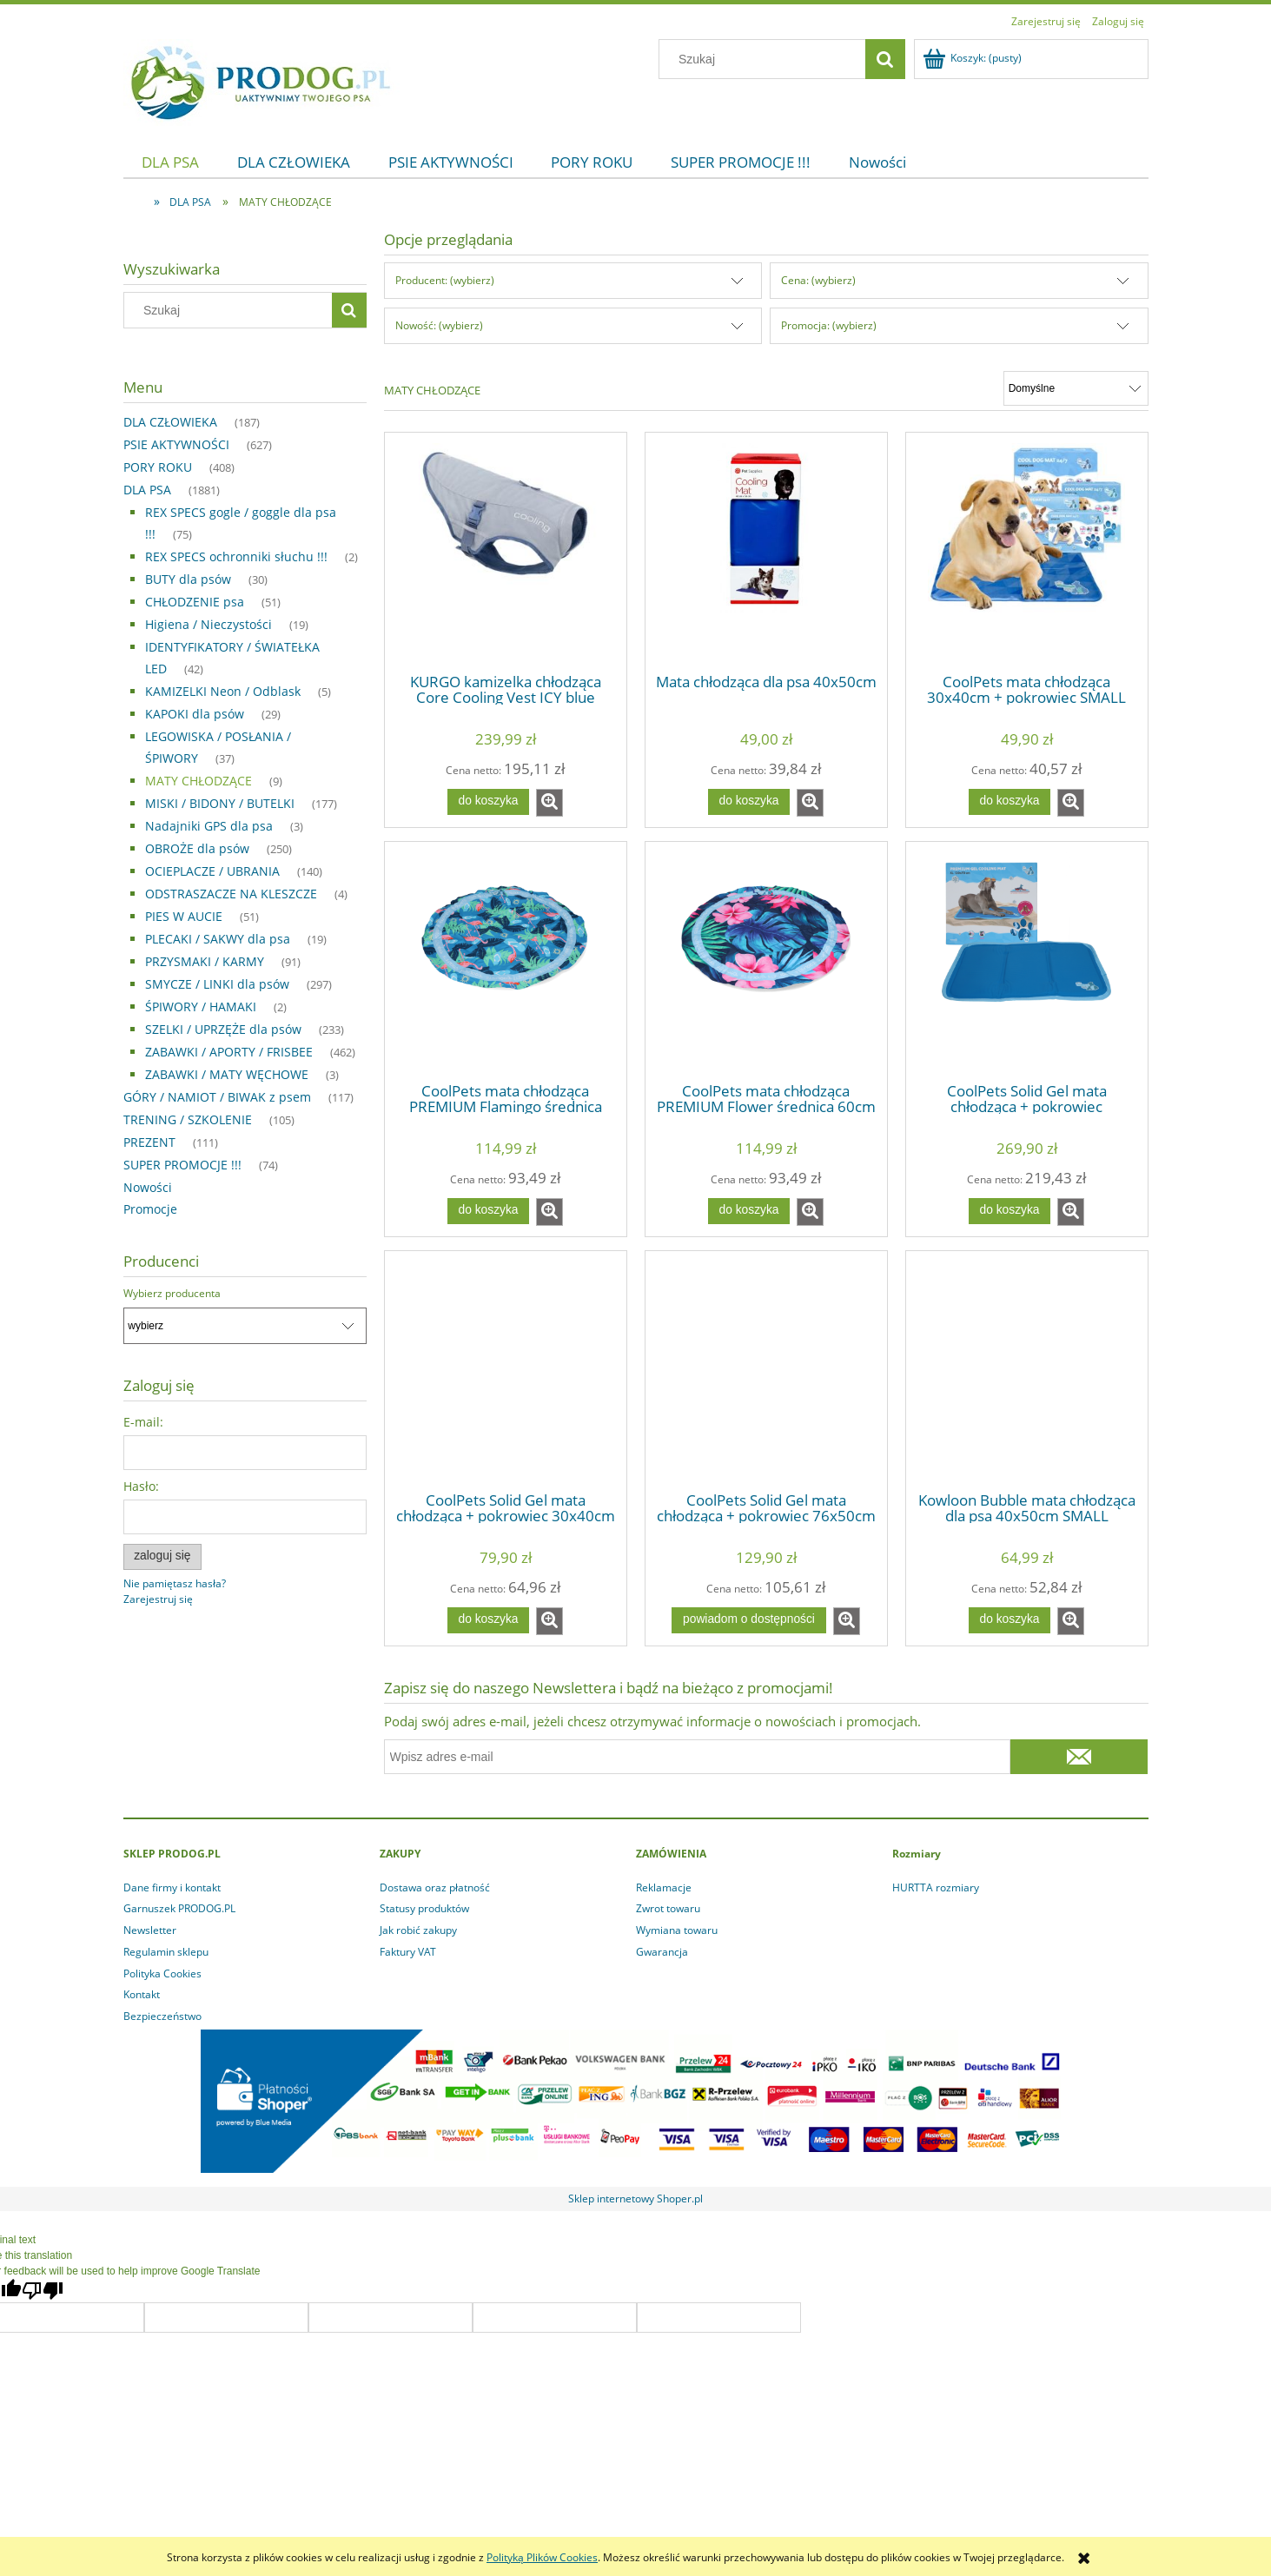 The image size is (1271, 2576). Describe the element at coordinates (172, 1887) in the screenshot. I see `Dane firmy i kontakt` at that location.